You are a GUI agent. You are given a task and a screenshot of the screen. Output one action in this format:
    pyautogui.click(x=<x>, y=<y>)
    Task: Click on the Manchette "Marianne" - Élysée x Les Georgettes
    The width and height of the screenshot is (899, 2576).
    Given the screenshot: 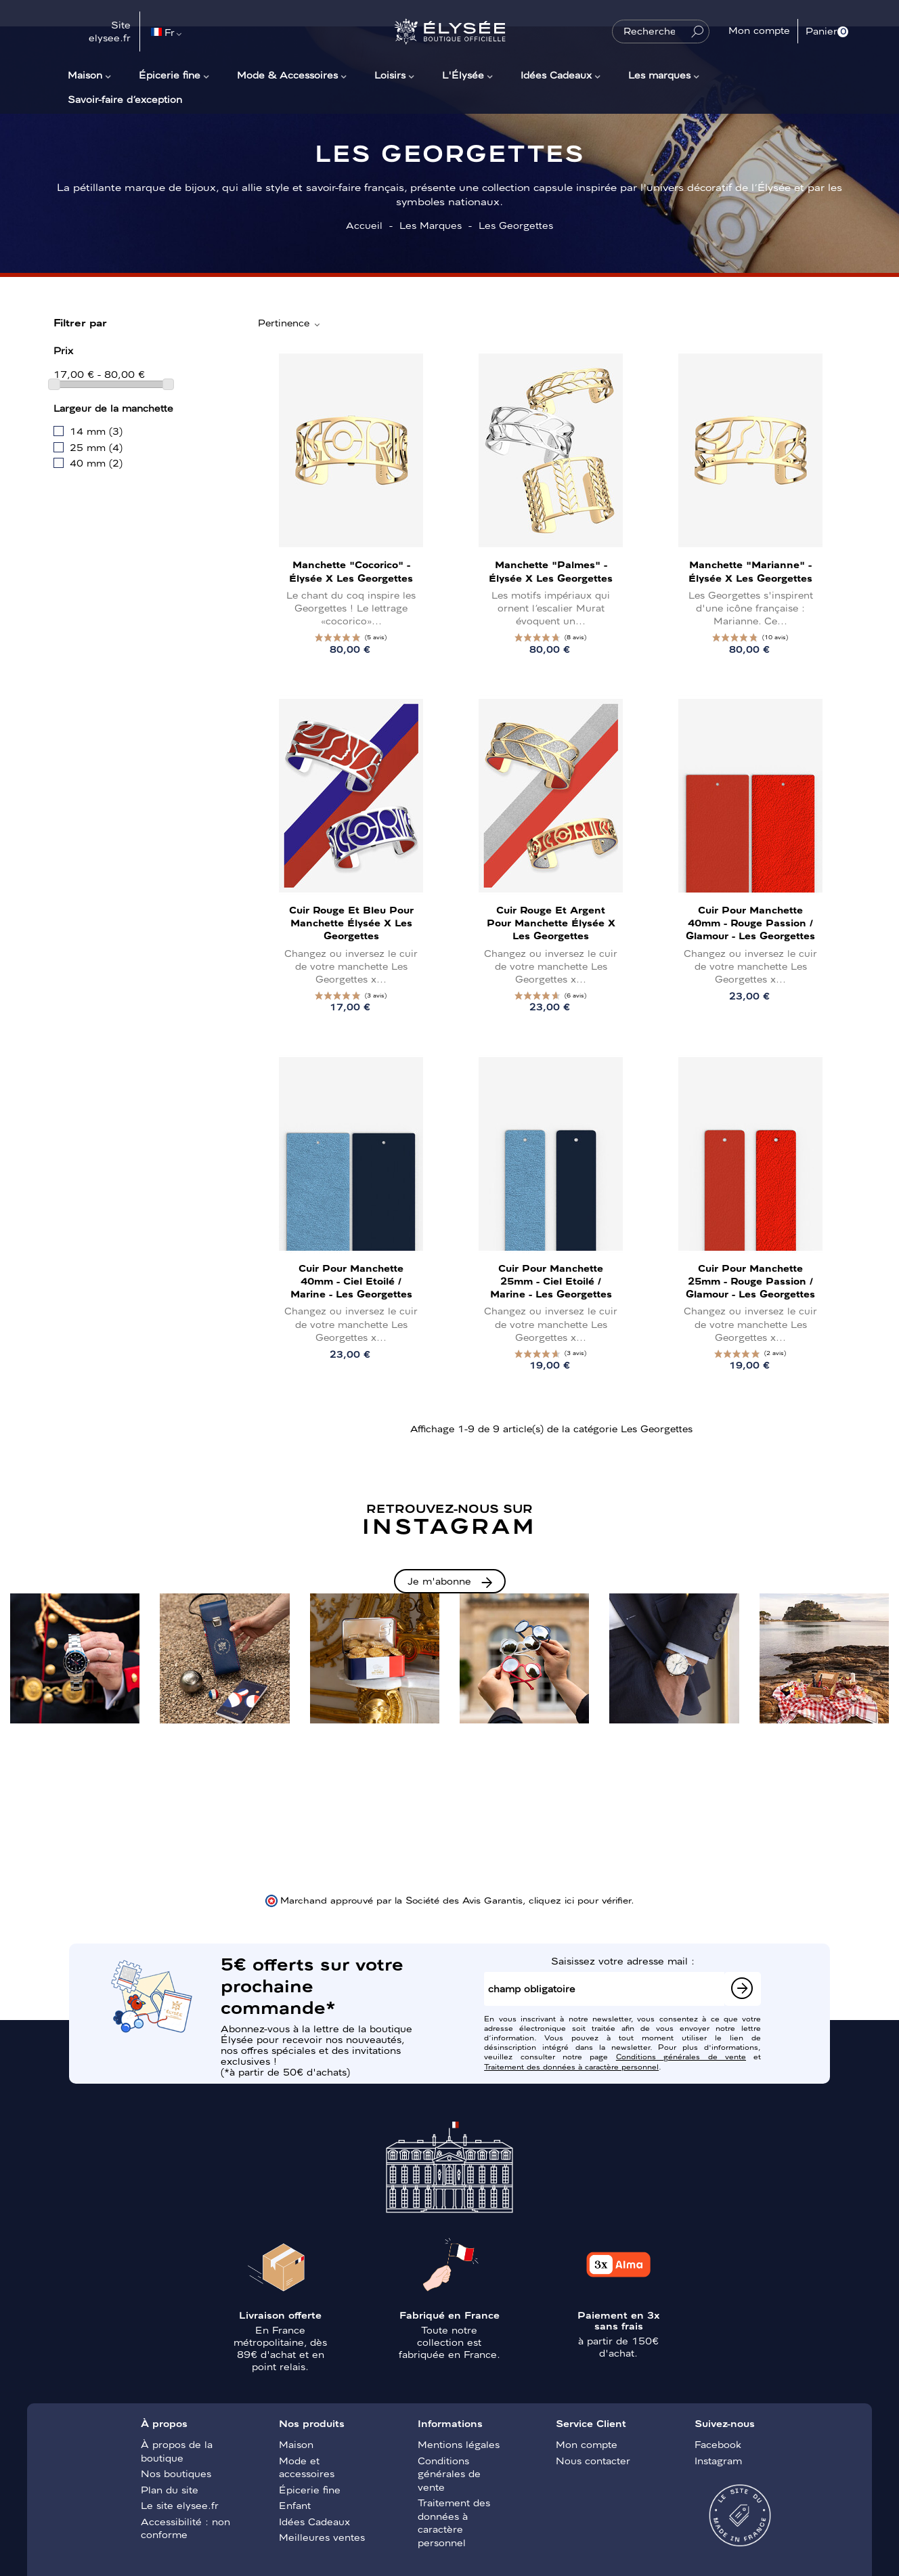 What is the action you would take?
    pyautogui.click(x=750, y=570)
    